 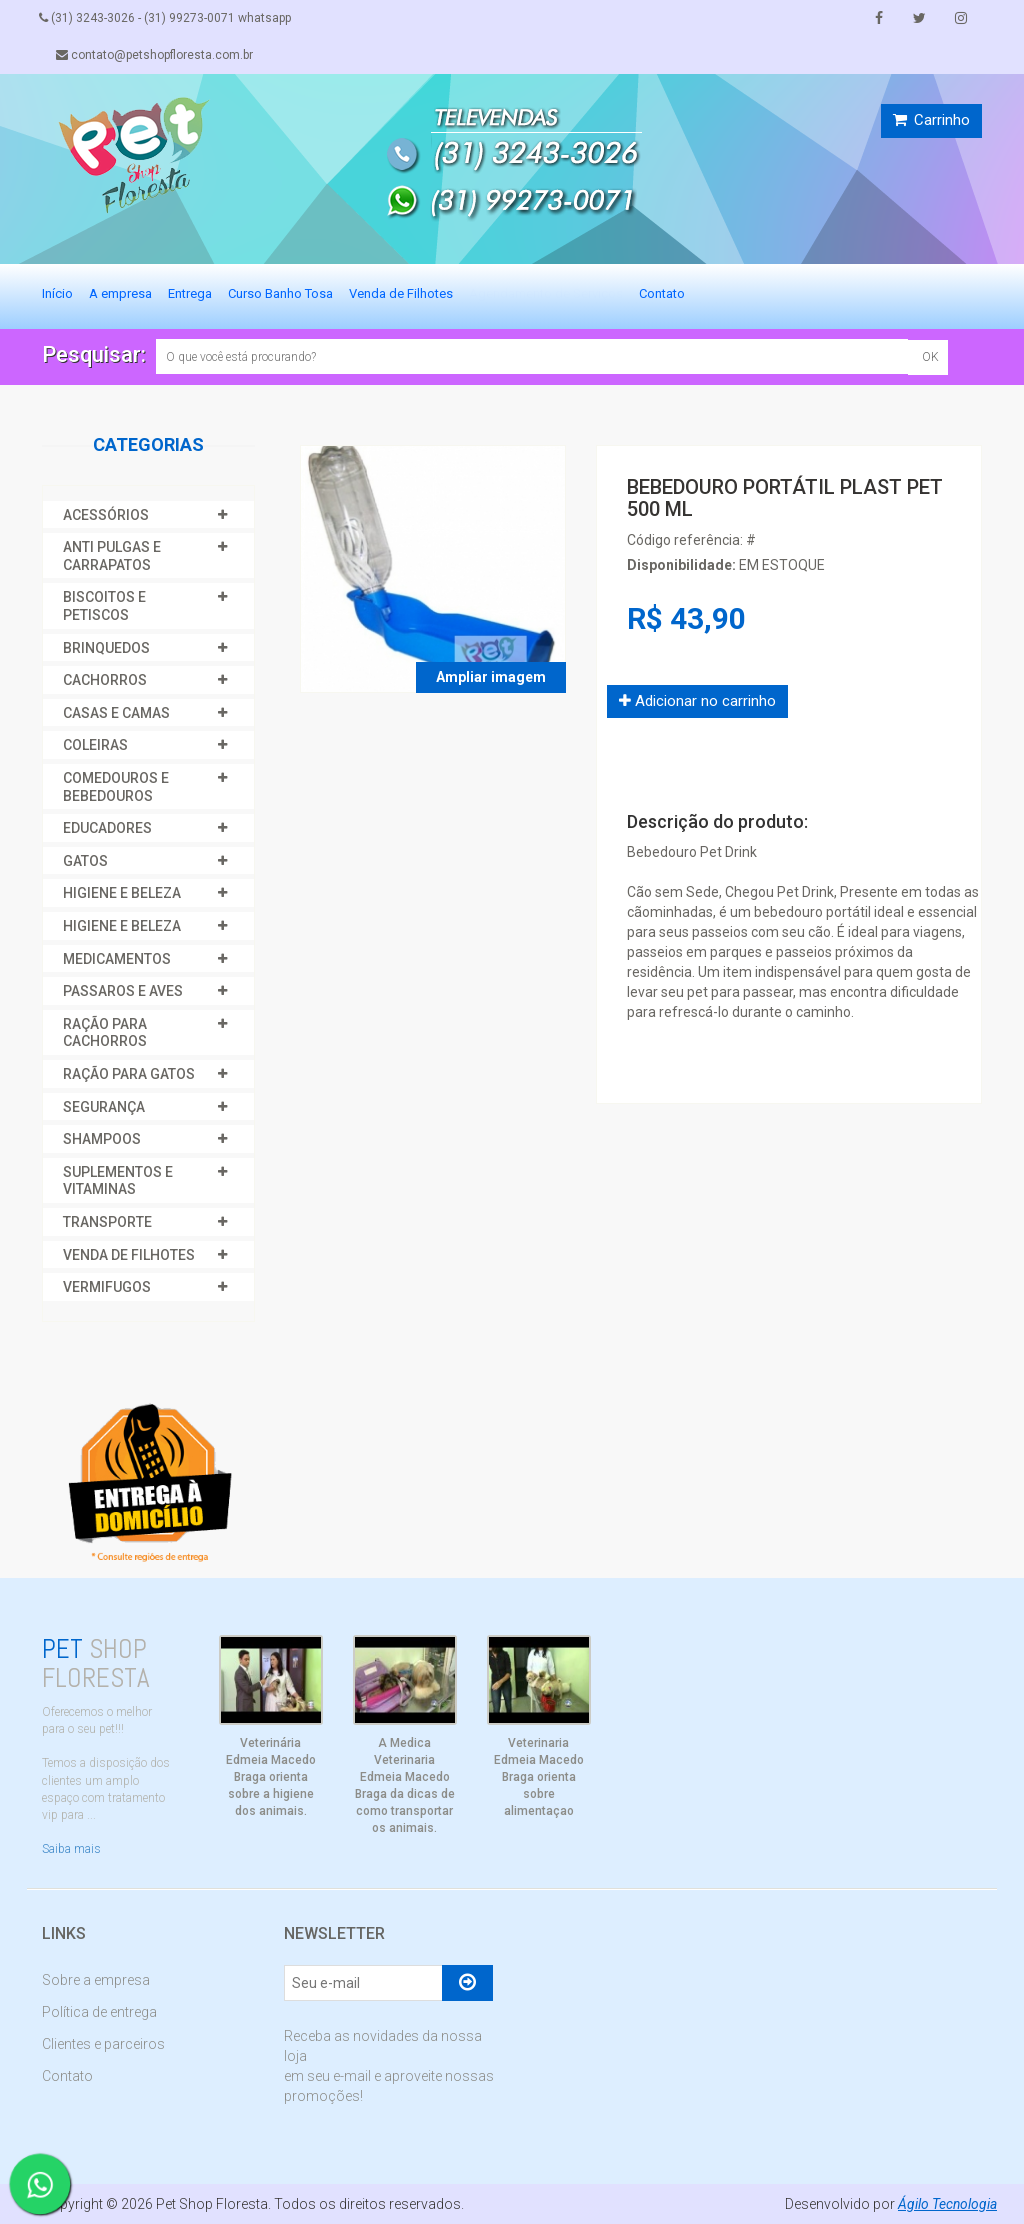 What do you see at coordinates (95, 745) in the screenshot?
I see `COLEIRAS` at bounding box center [95, 745].